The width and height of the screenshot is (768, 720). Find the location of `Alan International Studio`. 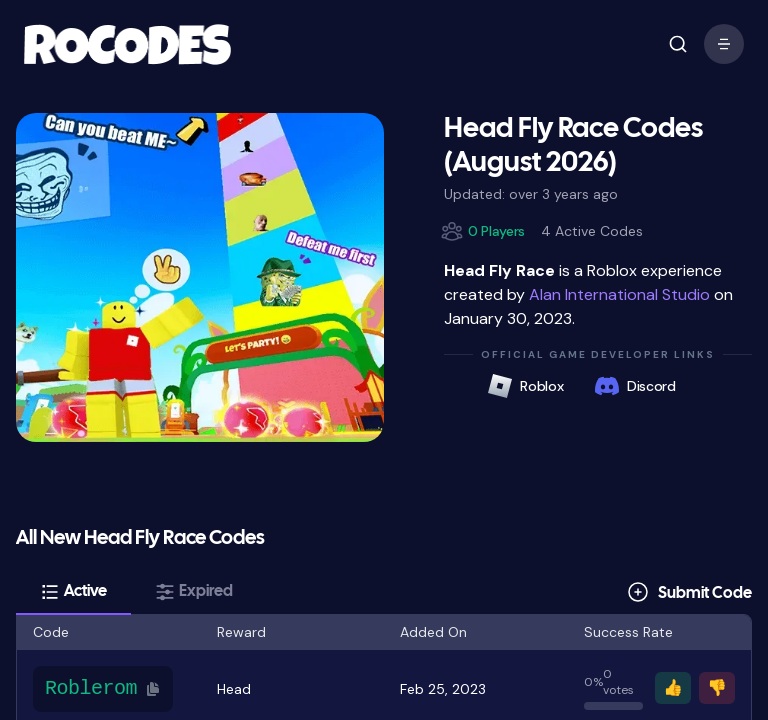

Alan International Studio is located at coordinates (619, 294).